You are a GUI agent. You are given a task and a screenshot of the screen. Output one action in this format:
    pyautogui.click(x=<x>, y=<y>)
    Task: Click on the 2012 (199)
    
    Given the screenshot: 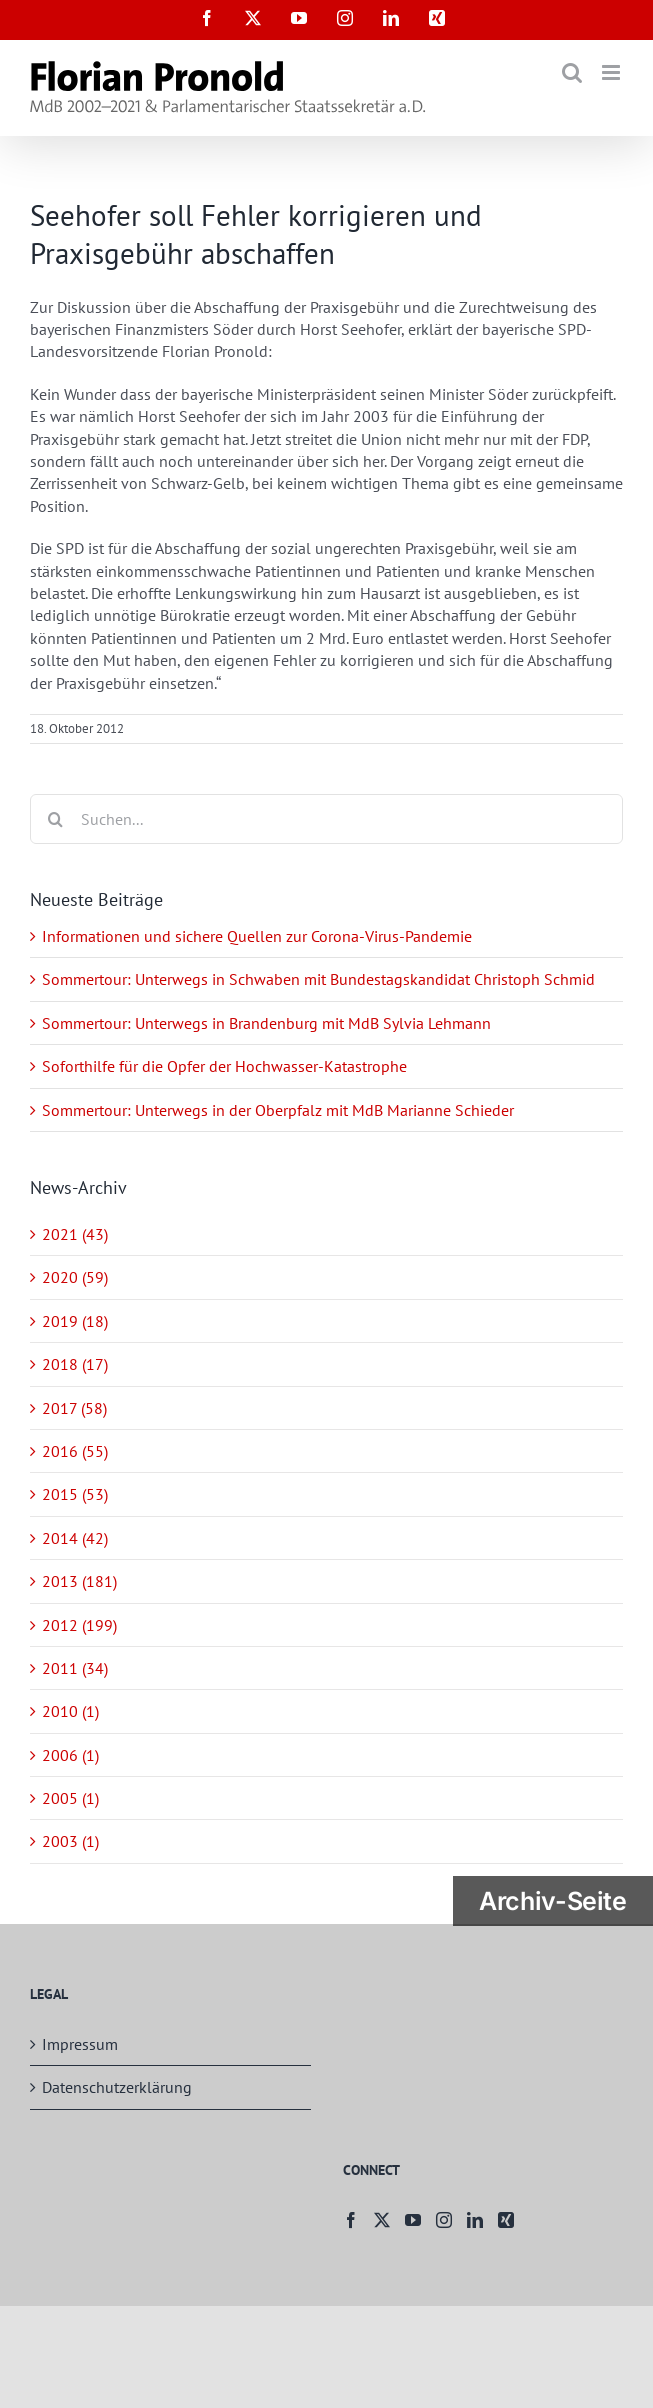 What is the action you would take?
    pyautogui.click(x=79, y=1625)
    